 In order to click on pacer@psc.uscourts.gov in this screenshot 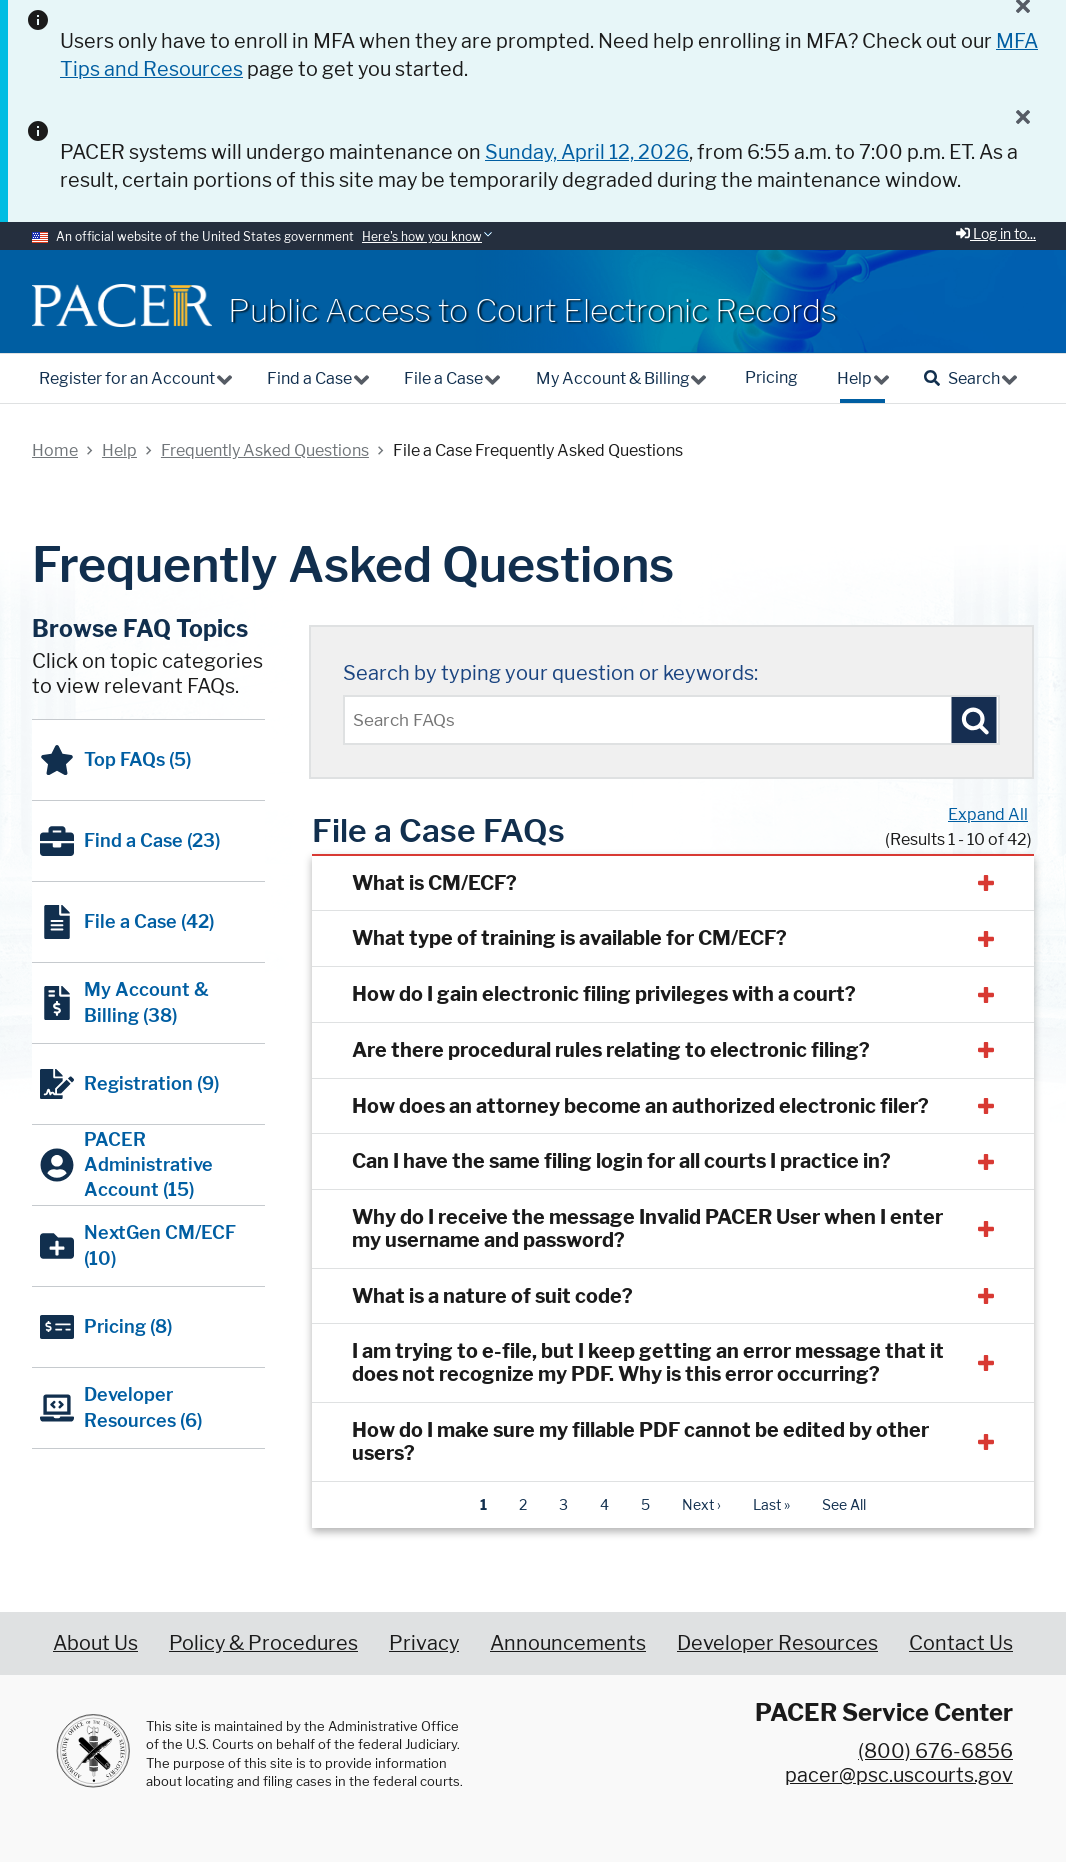, I will do `click(899, 1775)`.